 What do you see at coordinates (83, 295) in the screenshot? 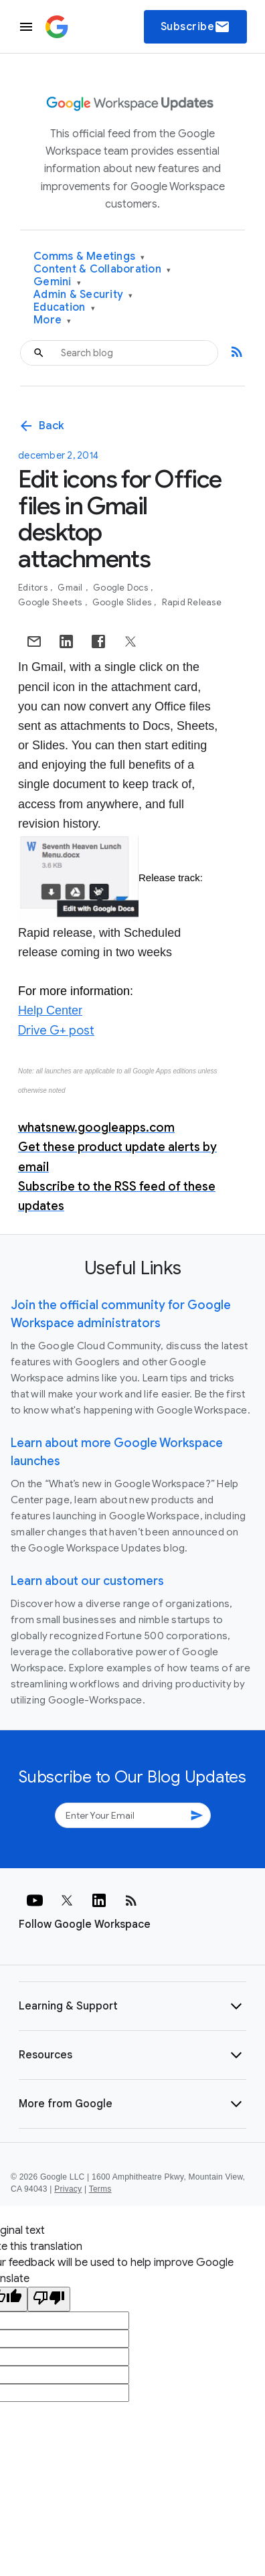
I see `Admin & Security` at bounding box center [83, 295].